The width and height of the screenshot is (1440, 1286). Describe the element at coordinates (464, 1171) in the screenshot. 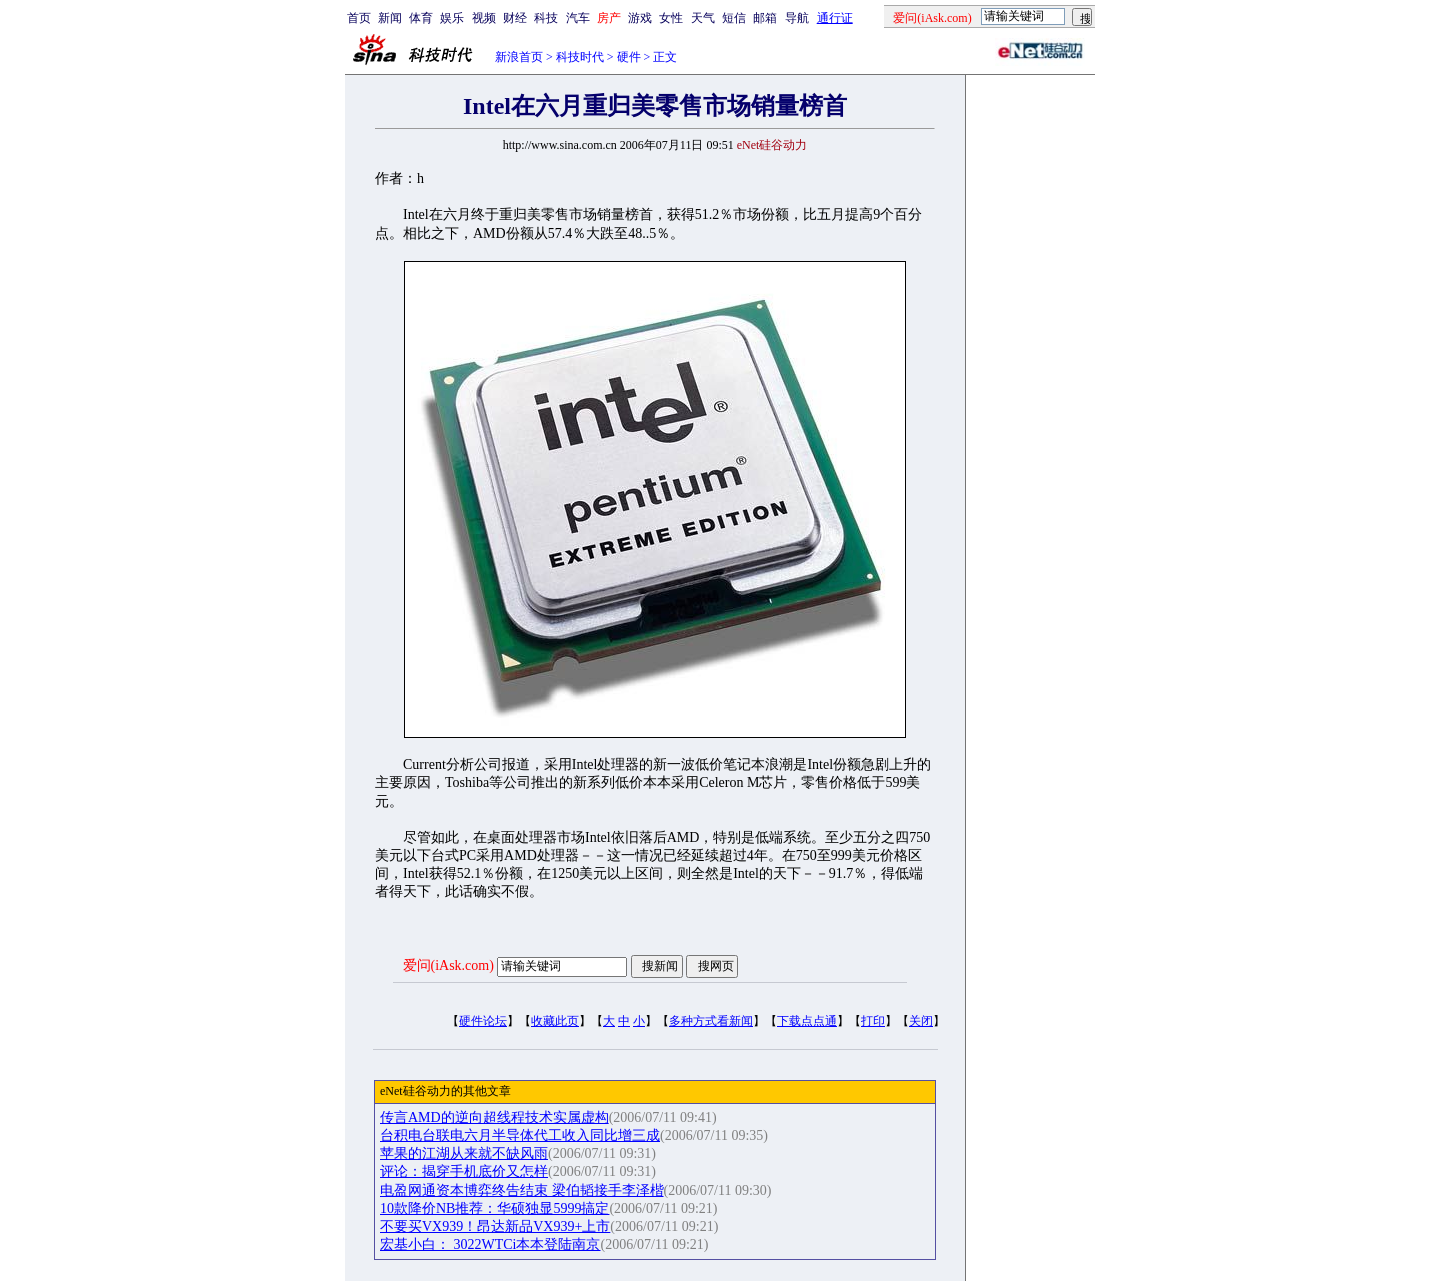

I see `评论：揭穿手机底价又怎样` at that location.